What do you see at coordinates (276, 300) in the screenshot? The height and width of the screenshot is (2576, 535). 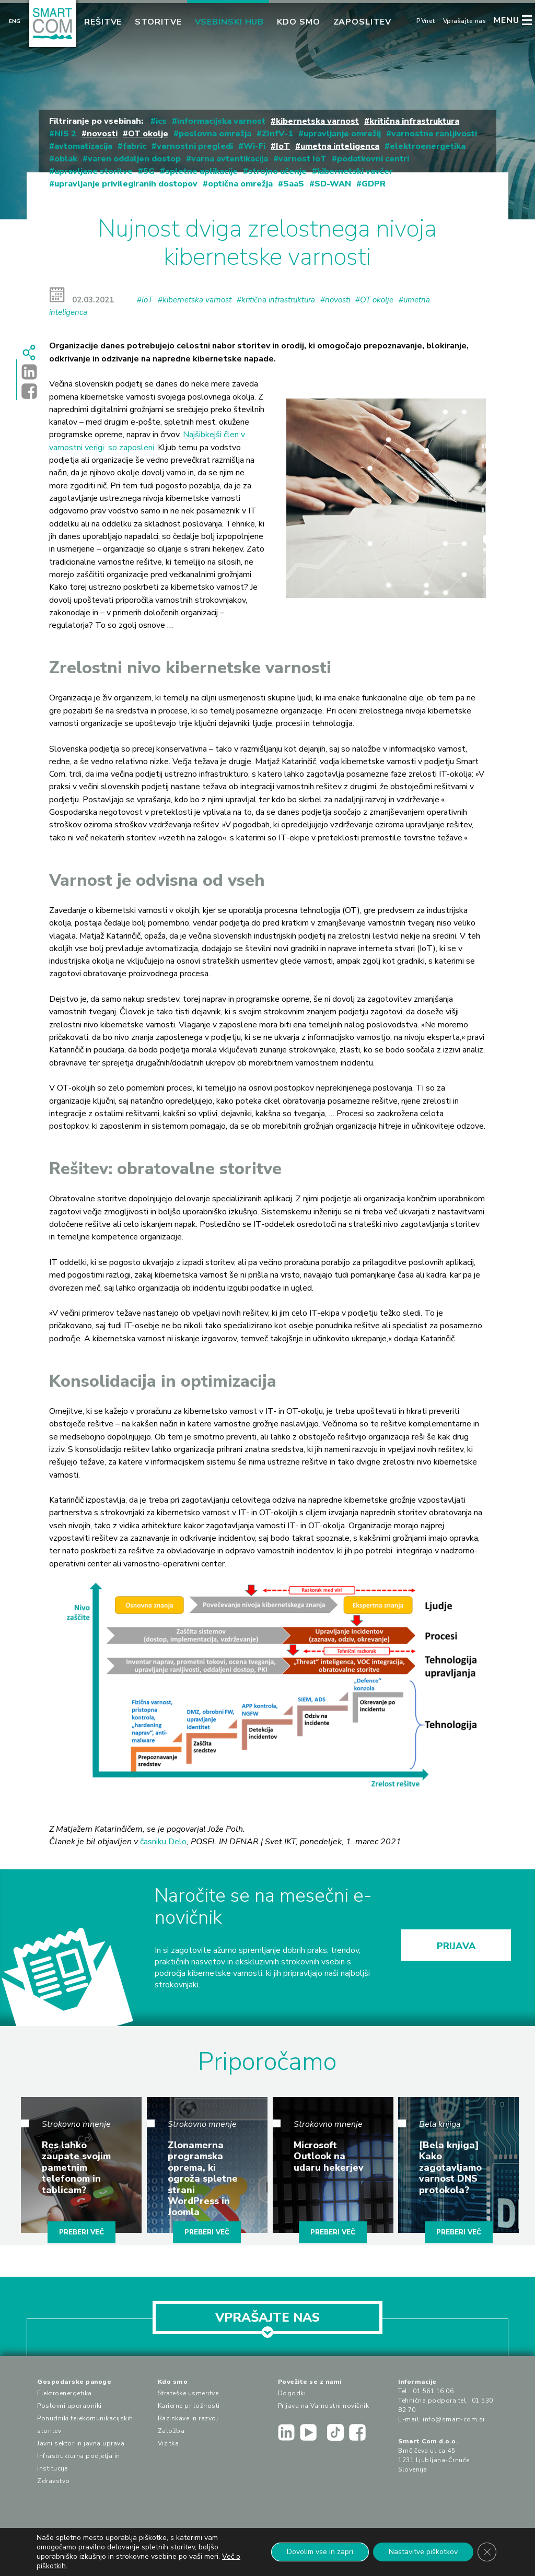 I see `#kritična infrastruktura` at bounding box center [276, 300].